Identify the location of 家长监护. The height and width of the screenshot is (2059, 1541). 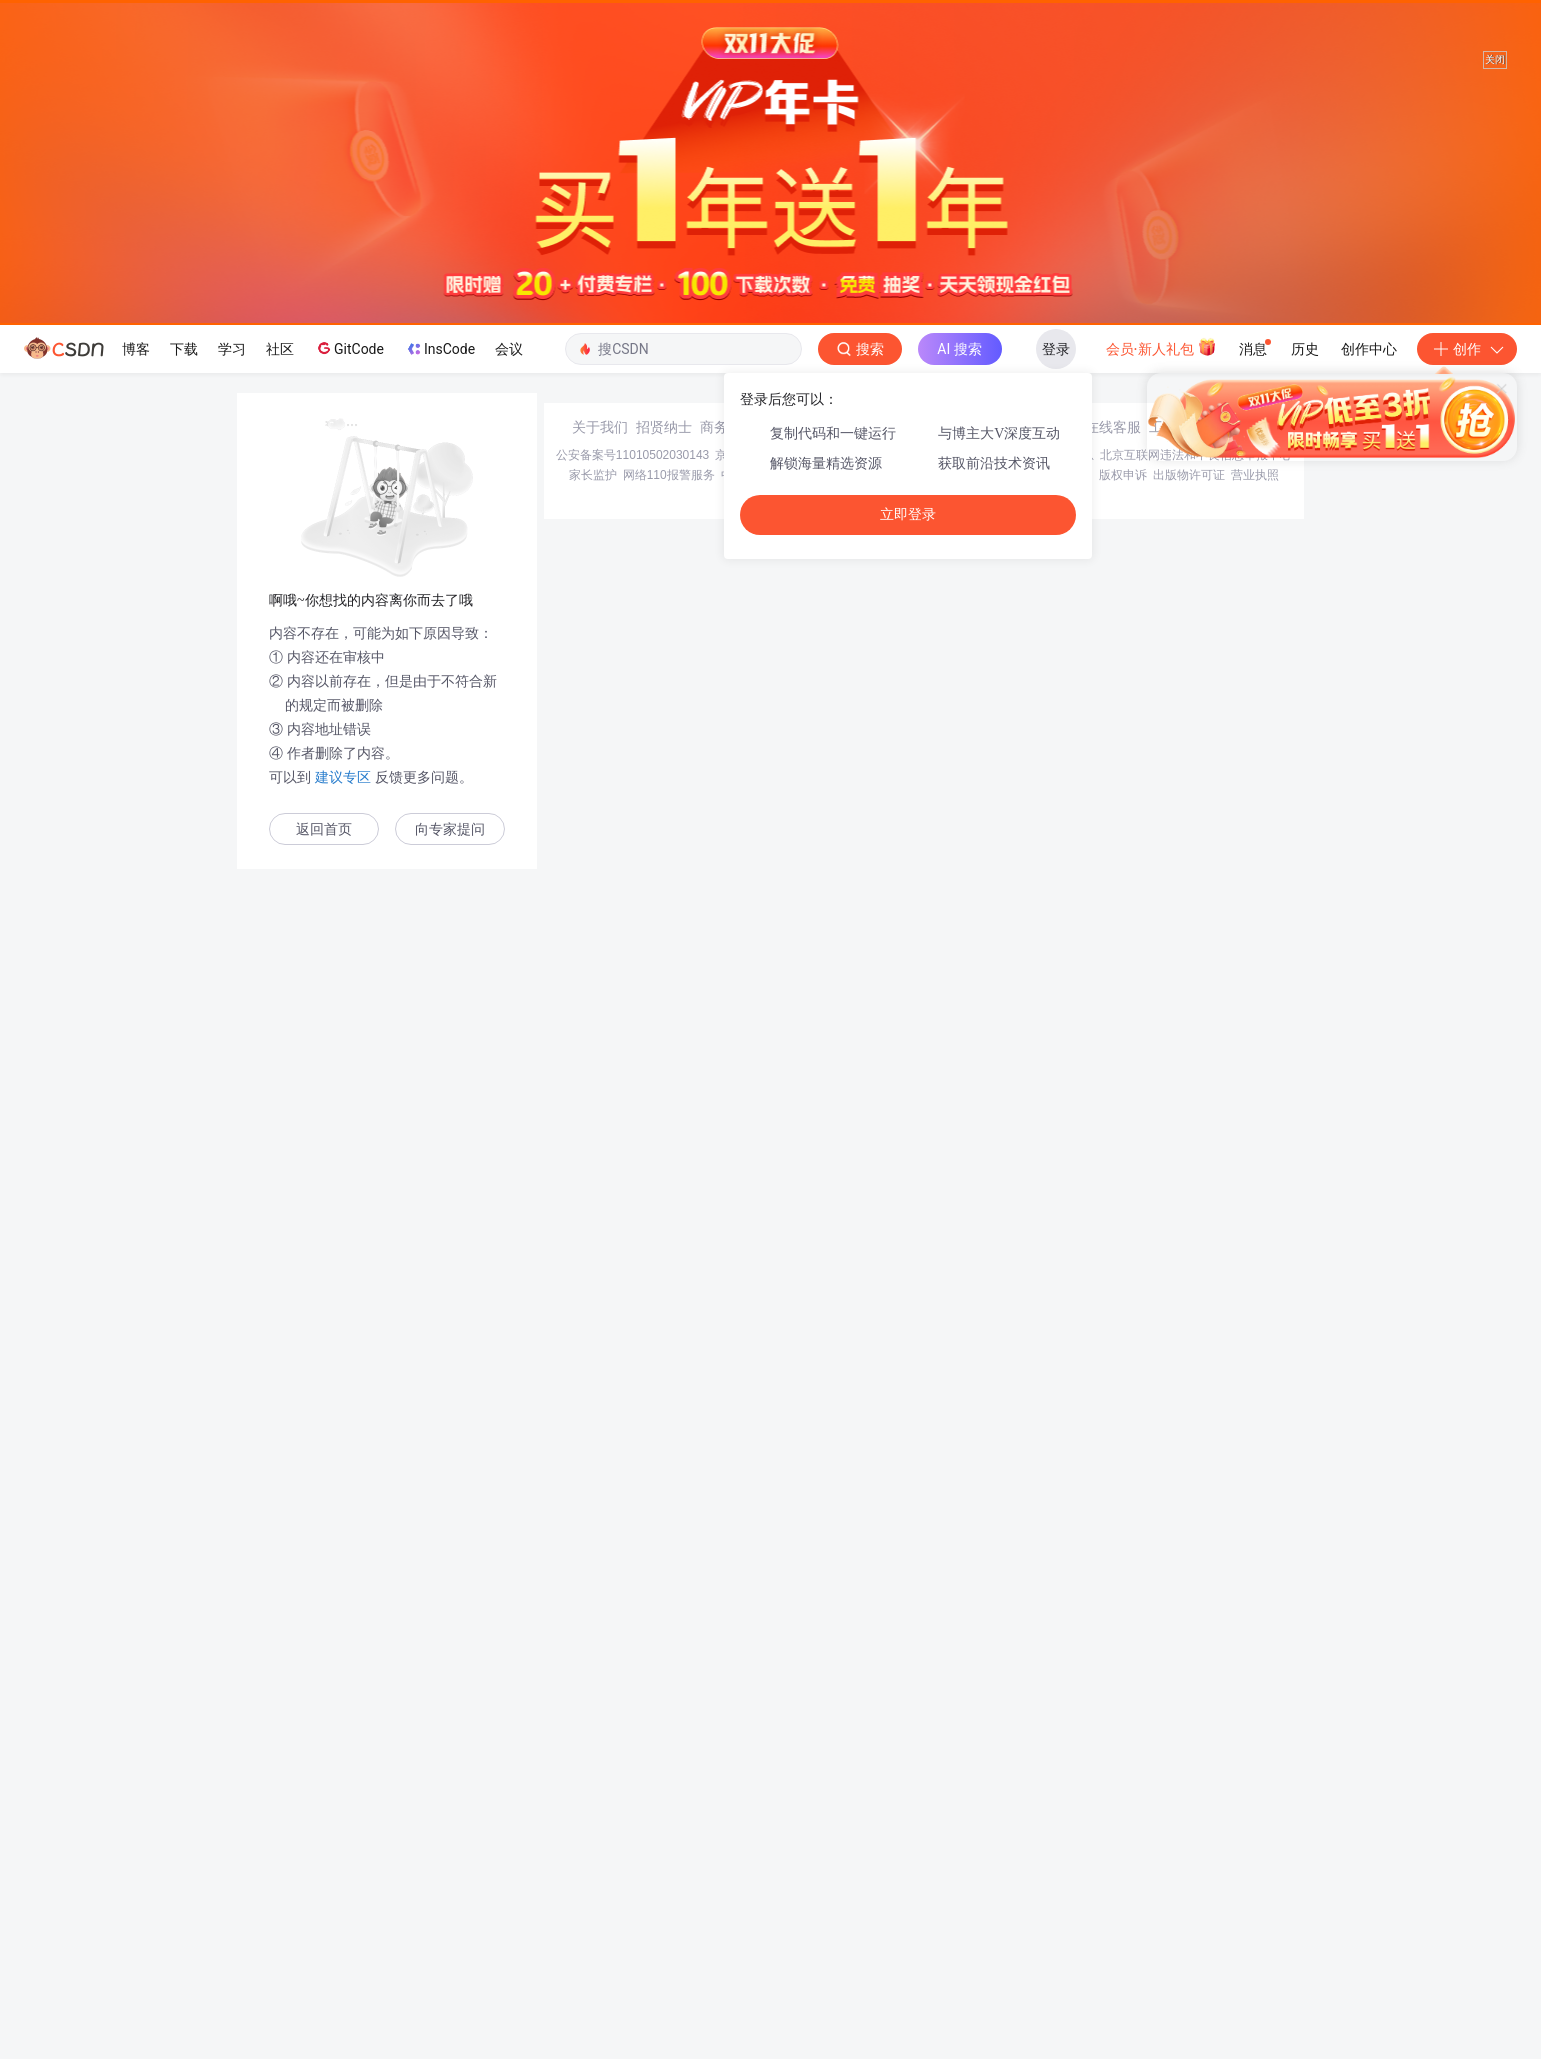
(593, 1915).